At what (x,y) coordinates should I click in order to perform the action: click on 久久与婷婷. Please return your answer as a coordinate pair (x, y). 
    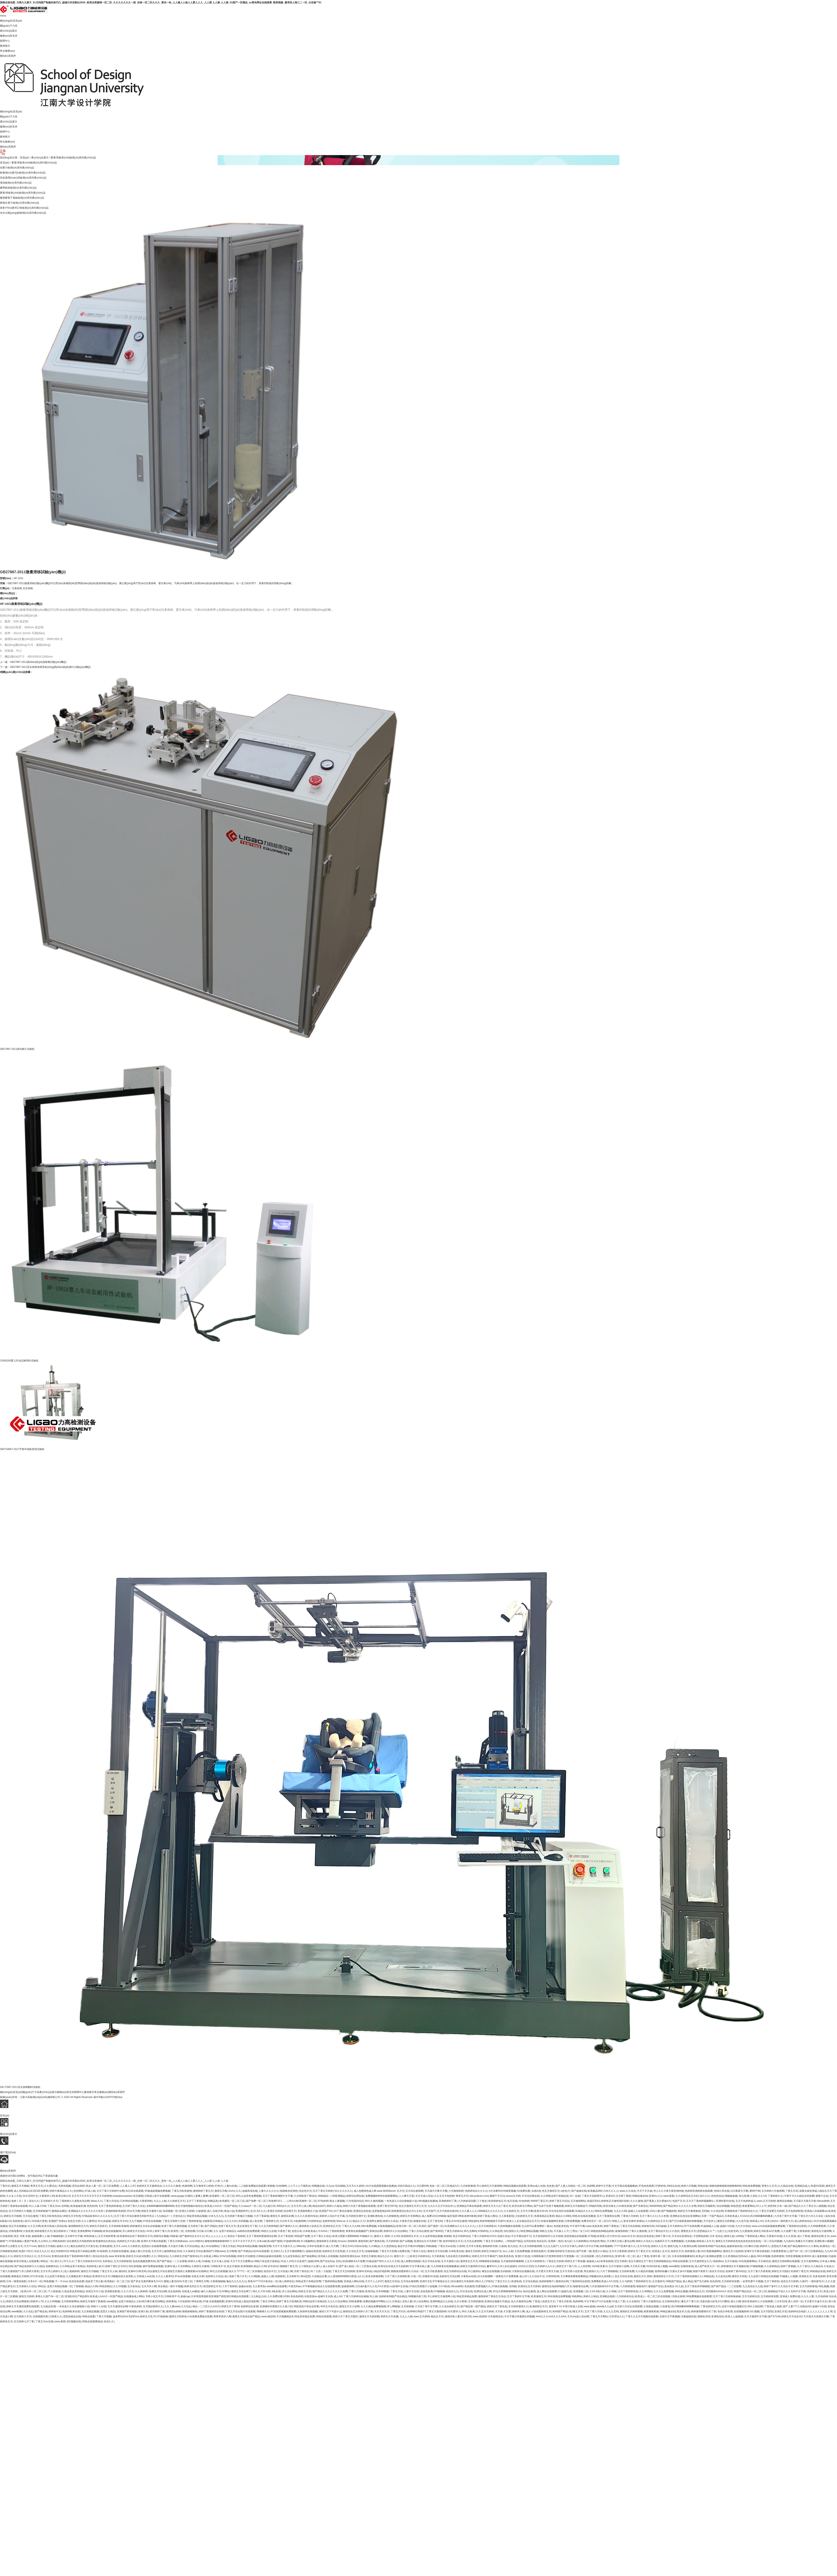
    Looking at the image, I should click on (625, 2281).